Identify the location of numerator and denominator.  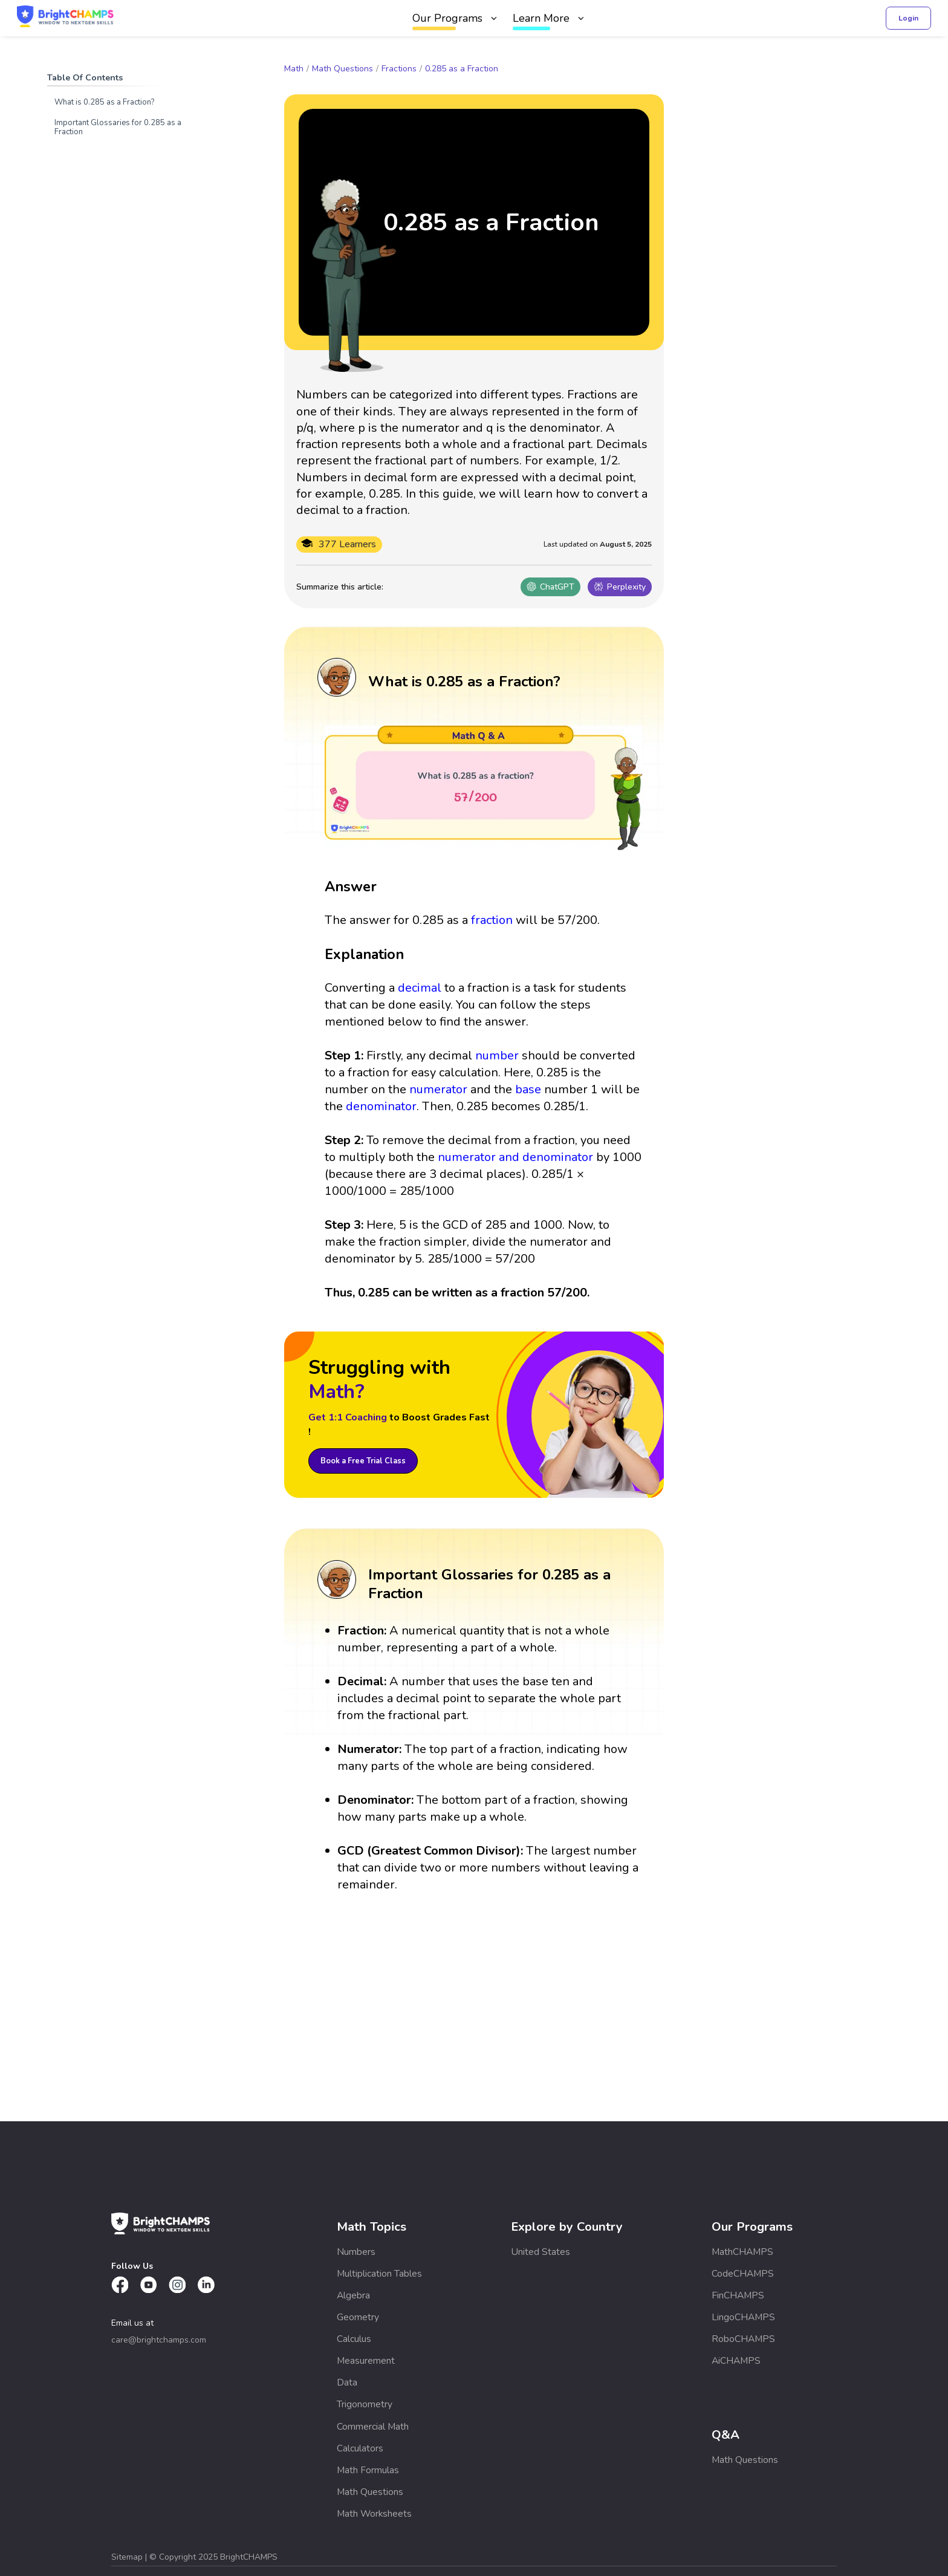
(515, 1157).